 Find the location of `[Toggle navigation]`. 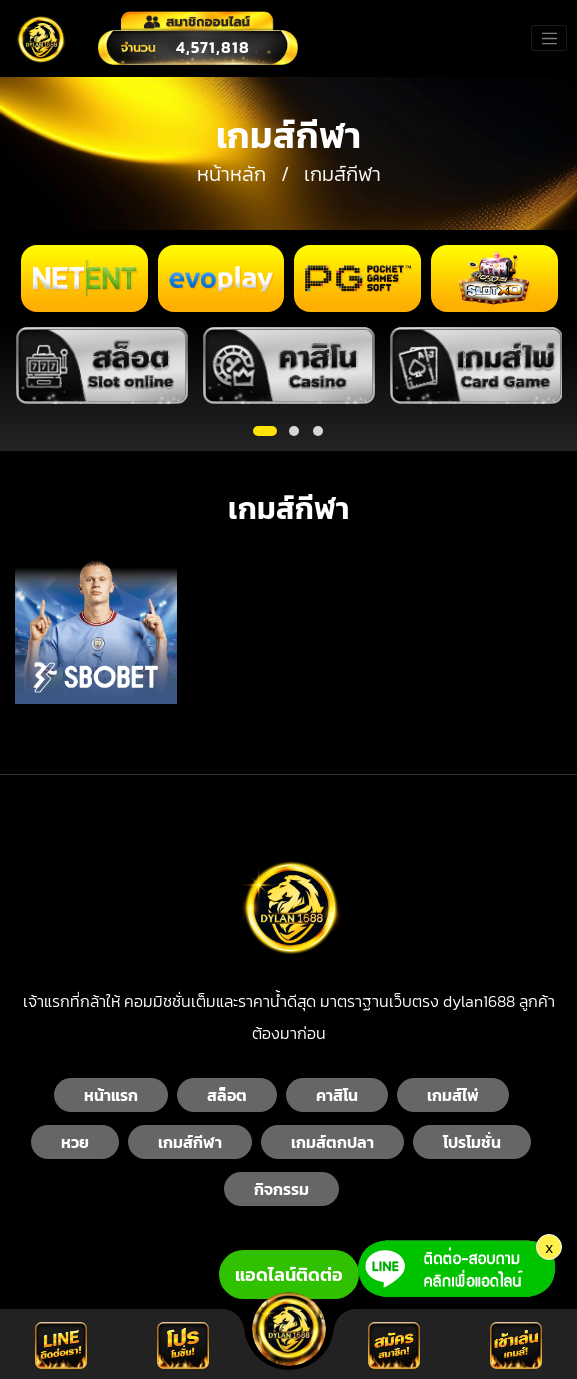

[Toggle navigation] is located at coordinates (549, 38).